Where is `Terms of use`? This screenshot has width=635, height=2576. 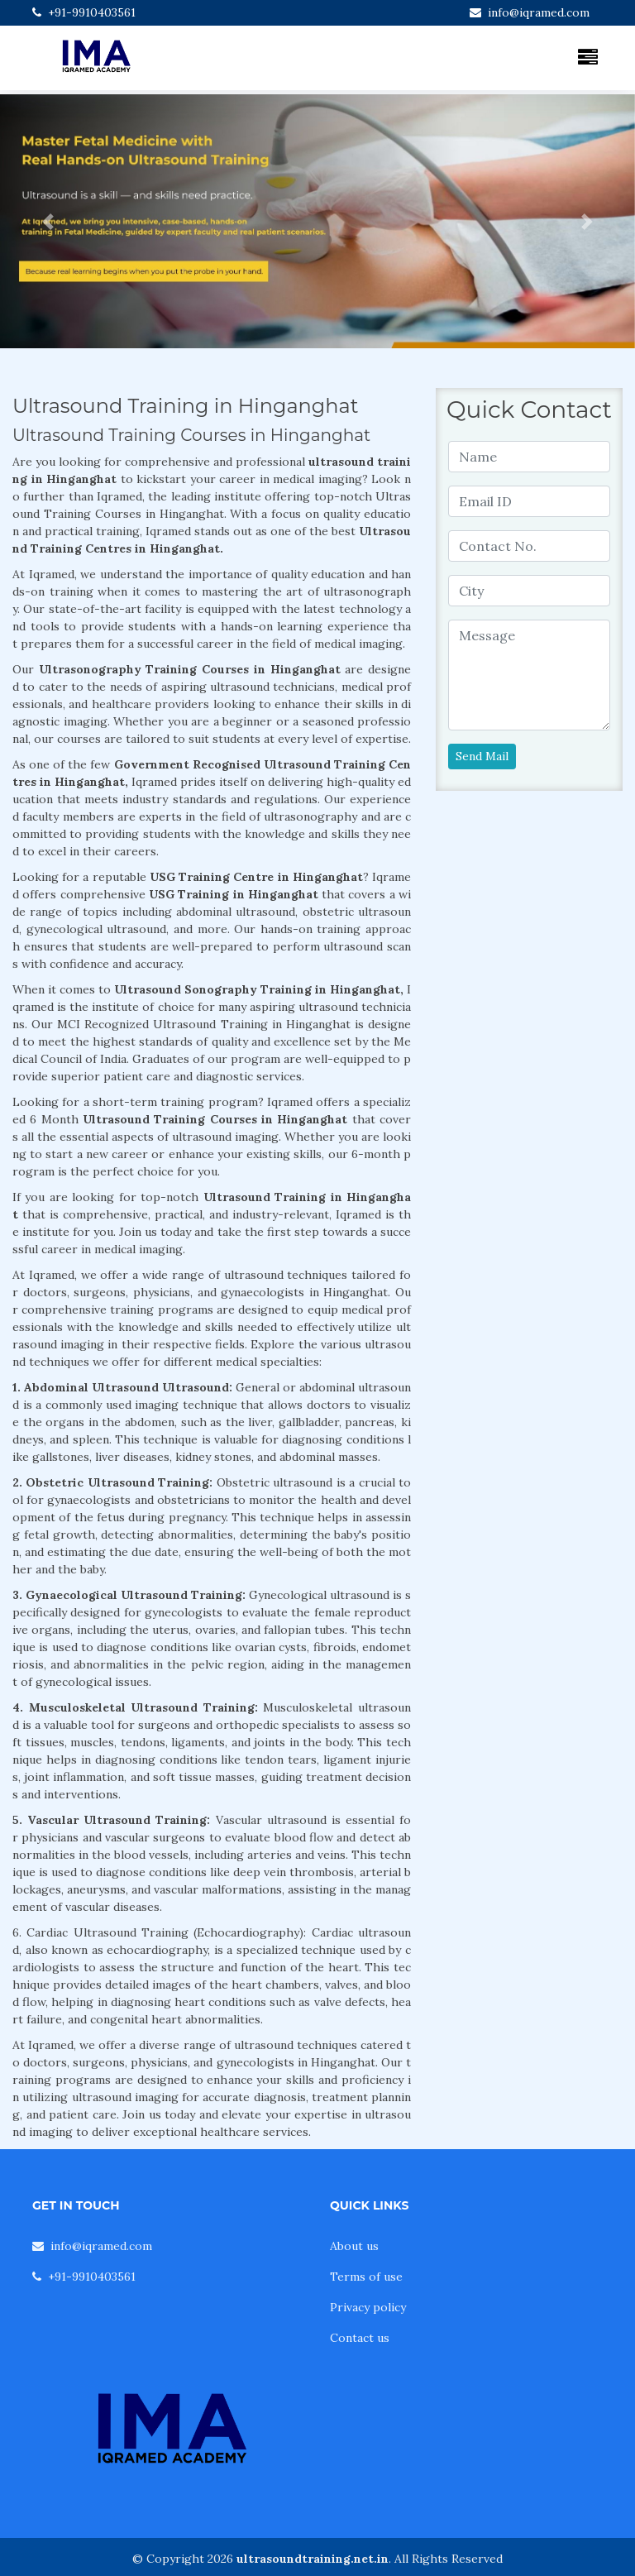 Terms of use is located at coordinates (366, 2276).